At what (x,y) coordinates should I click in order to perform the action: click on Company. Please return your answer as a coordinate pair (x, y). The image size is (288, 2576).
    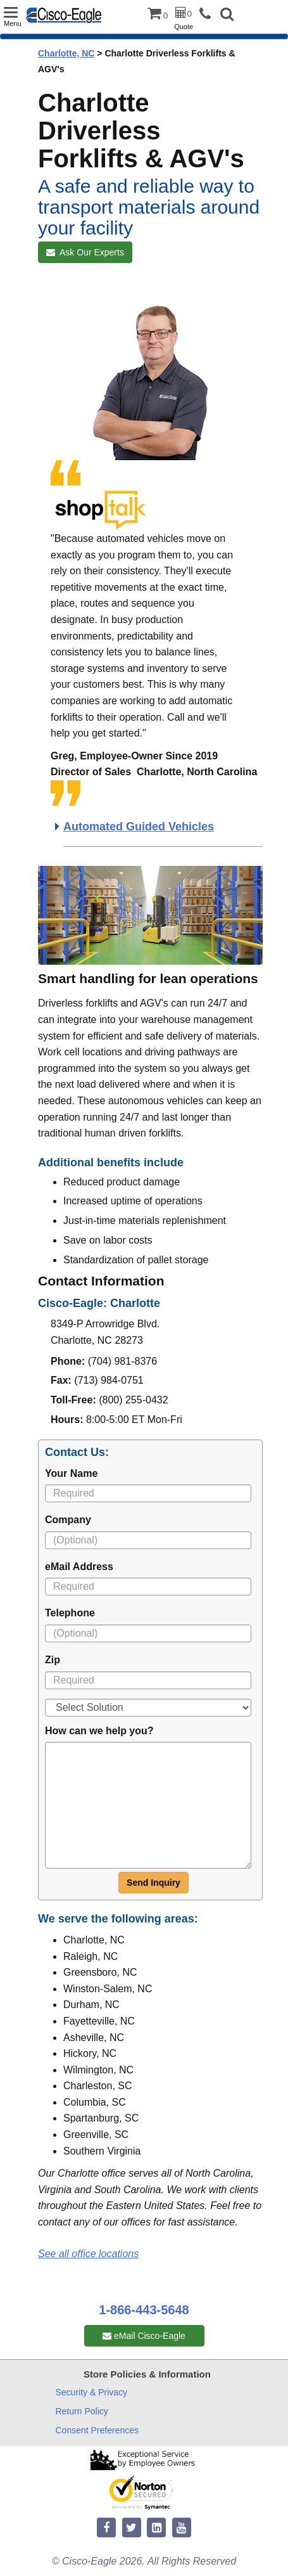
    Looking at the image, I should click on (68, 1519).